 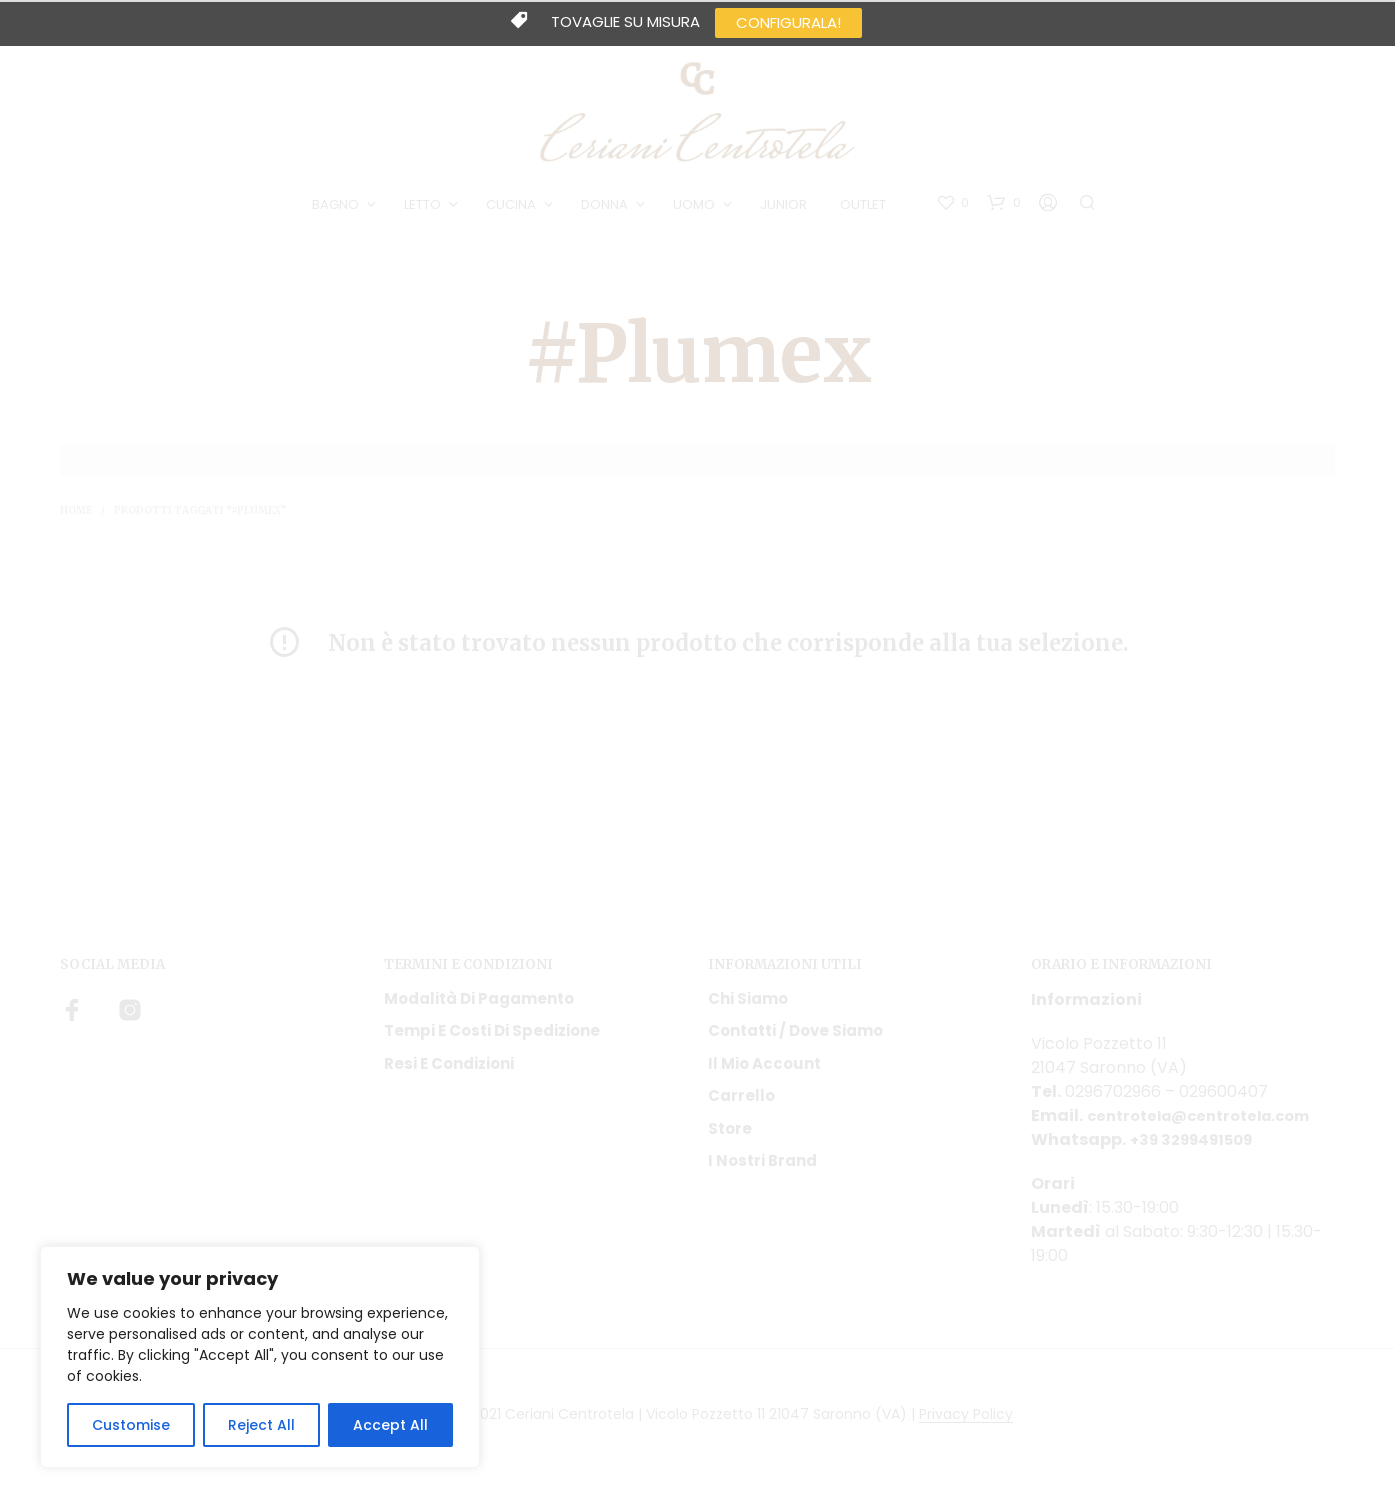 What do you see at coordinates (748, 1006) in the screenshot?
I see `Chi siamo` at bounding box center [748, 1006].